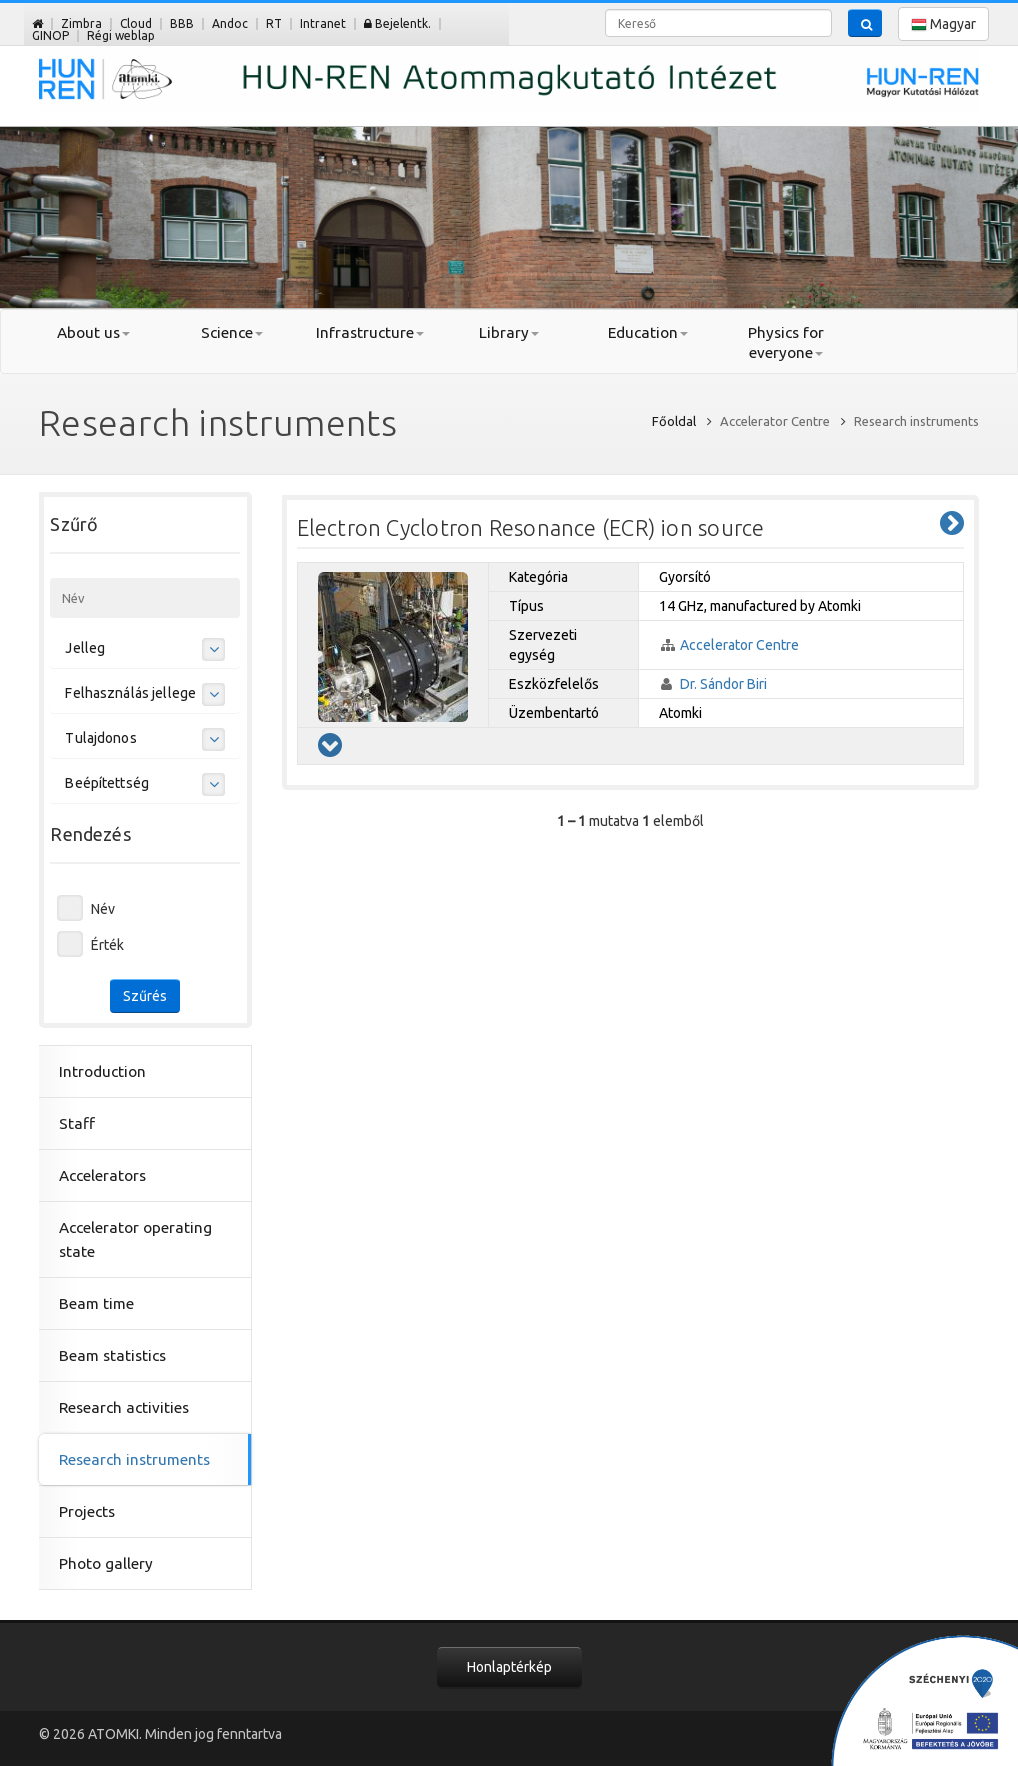 The height and width of the screenshot is (1766, 1018). I want to click on Physics for everyone, so click(786, 342).